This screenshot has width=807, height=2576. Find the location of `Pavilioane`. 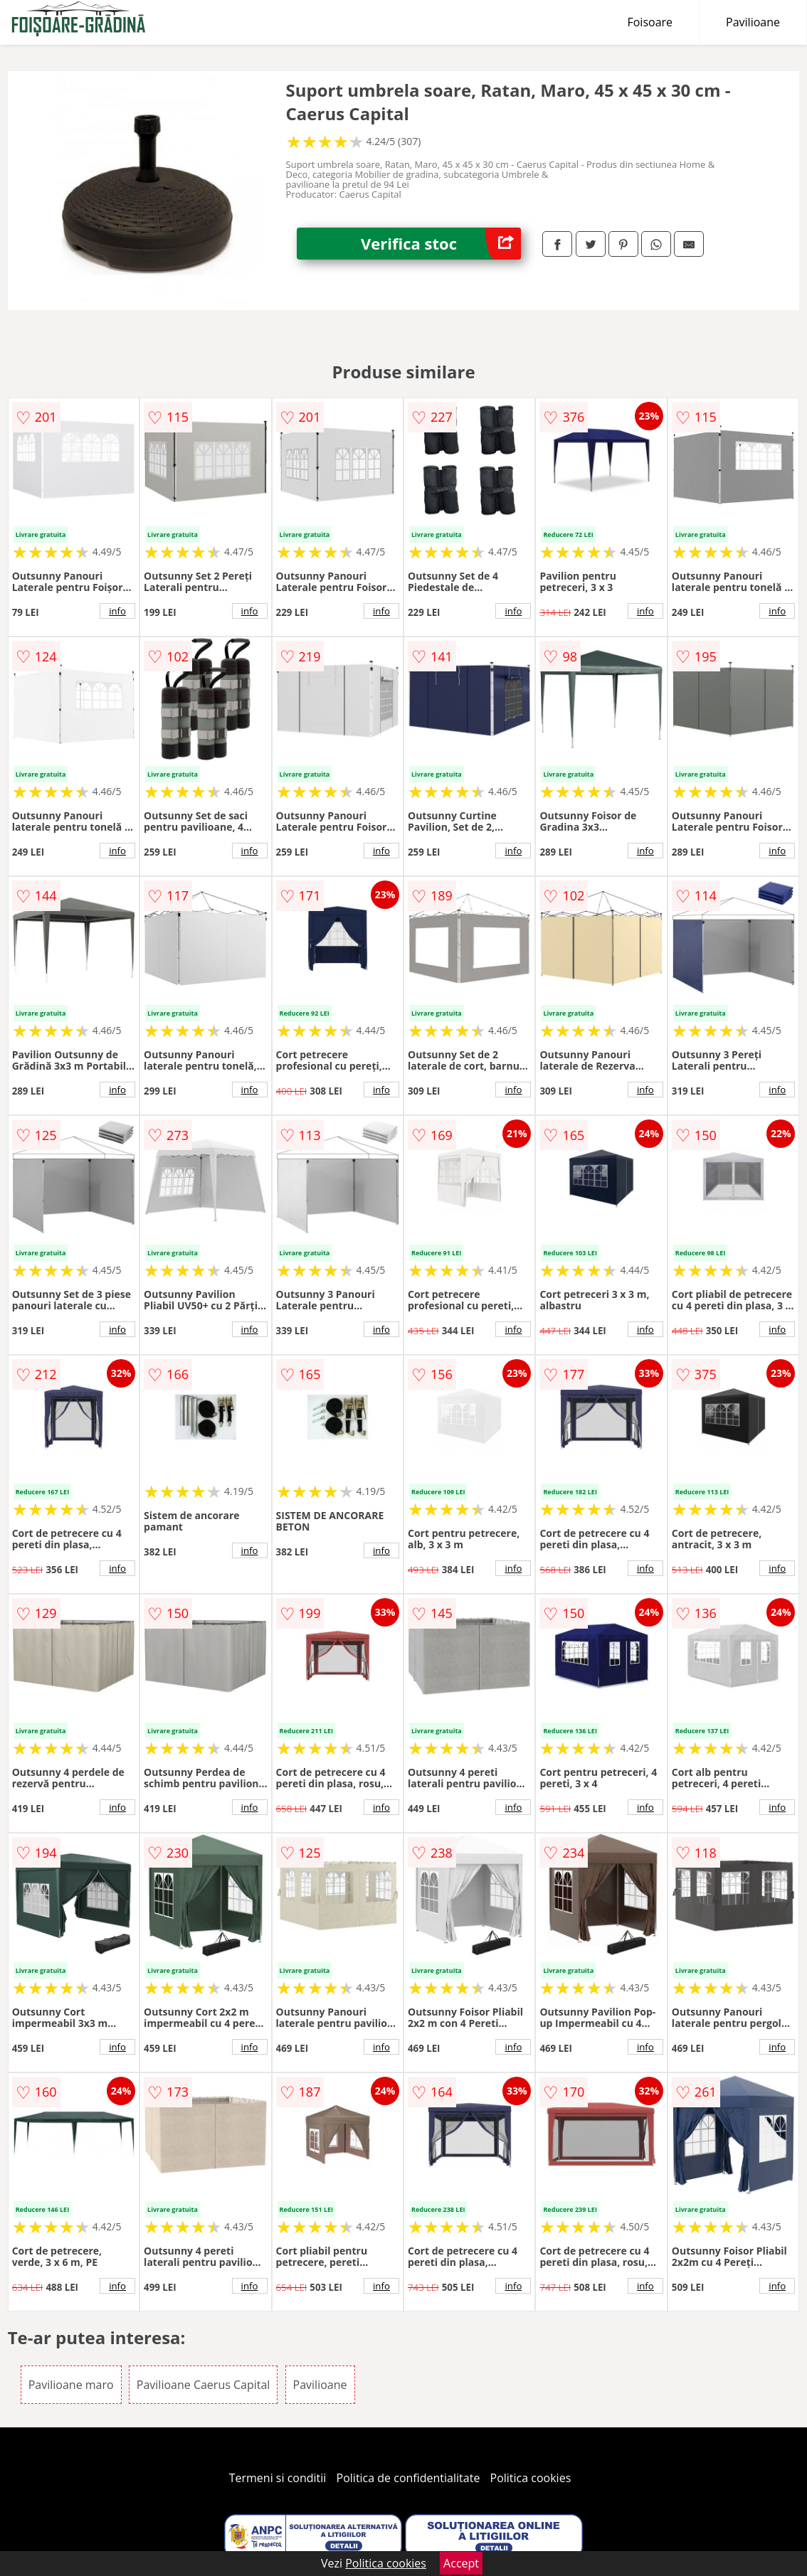

Pavilioane is located at coordinates (753, 22).